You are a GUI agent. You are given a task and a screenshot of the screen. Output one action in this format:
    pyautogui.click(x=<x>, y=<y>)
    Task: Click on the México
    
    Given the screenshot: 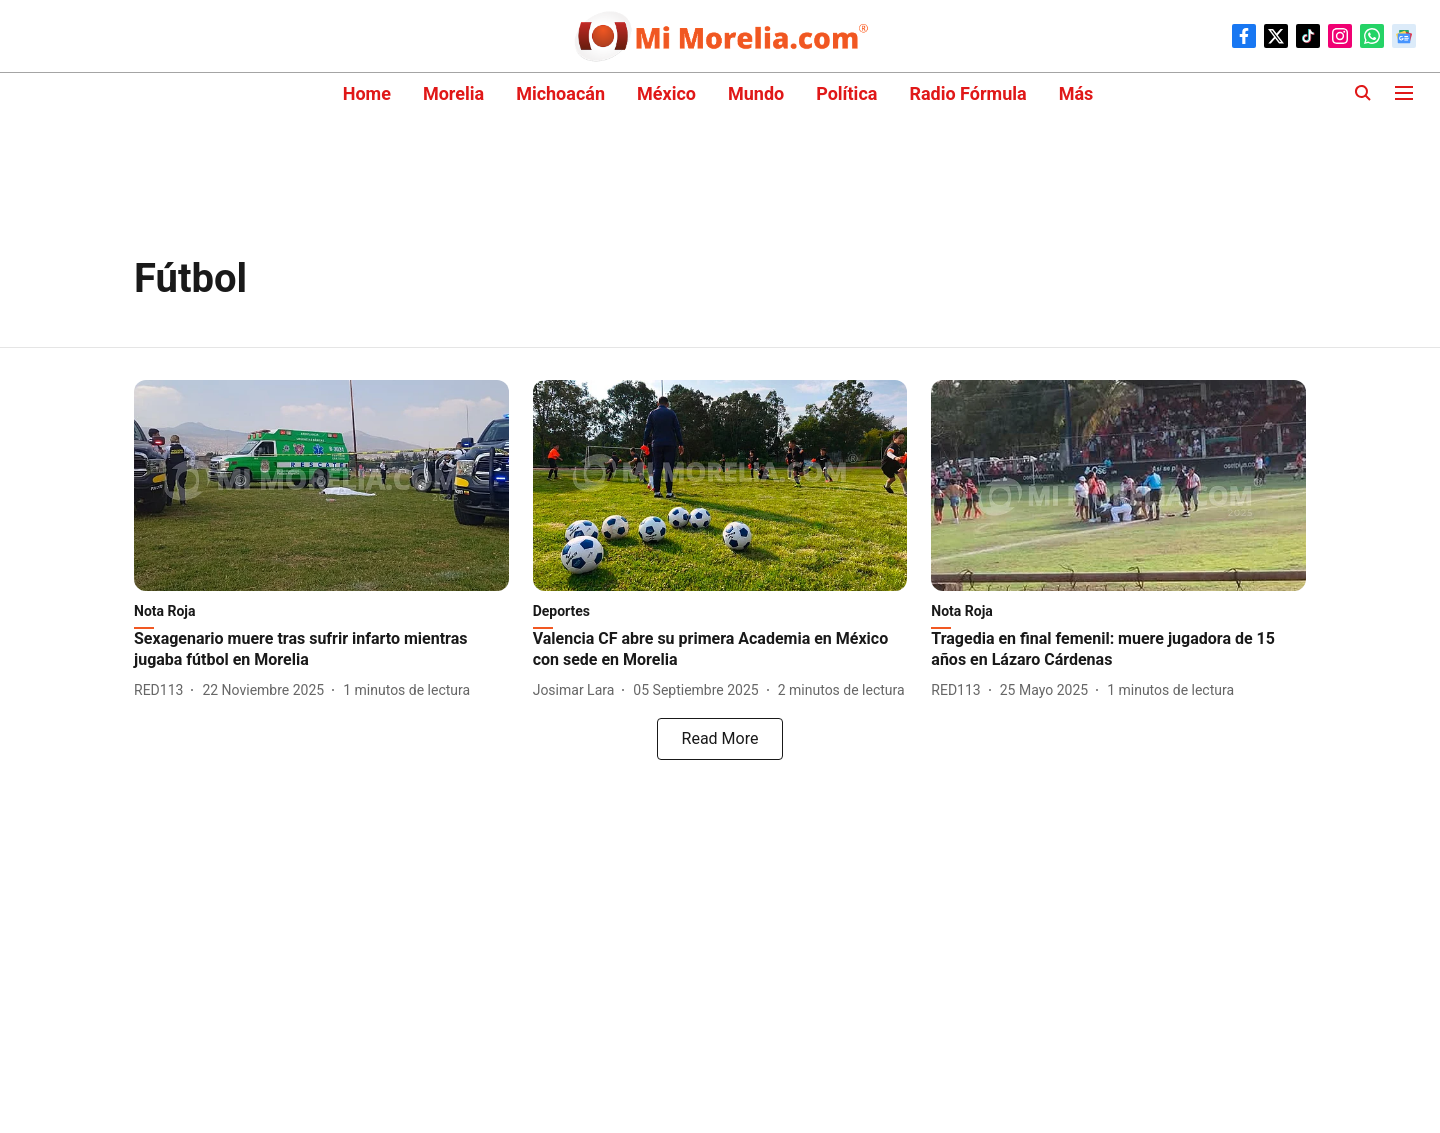 What is the action you would take?
    pyautogui.click(x=666, y=93)
    